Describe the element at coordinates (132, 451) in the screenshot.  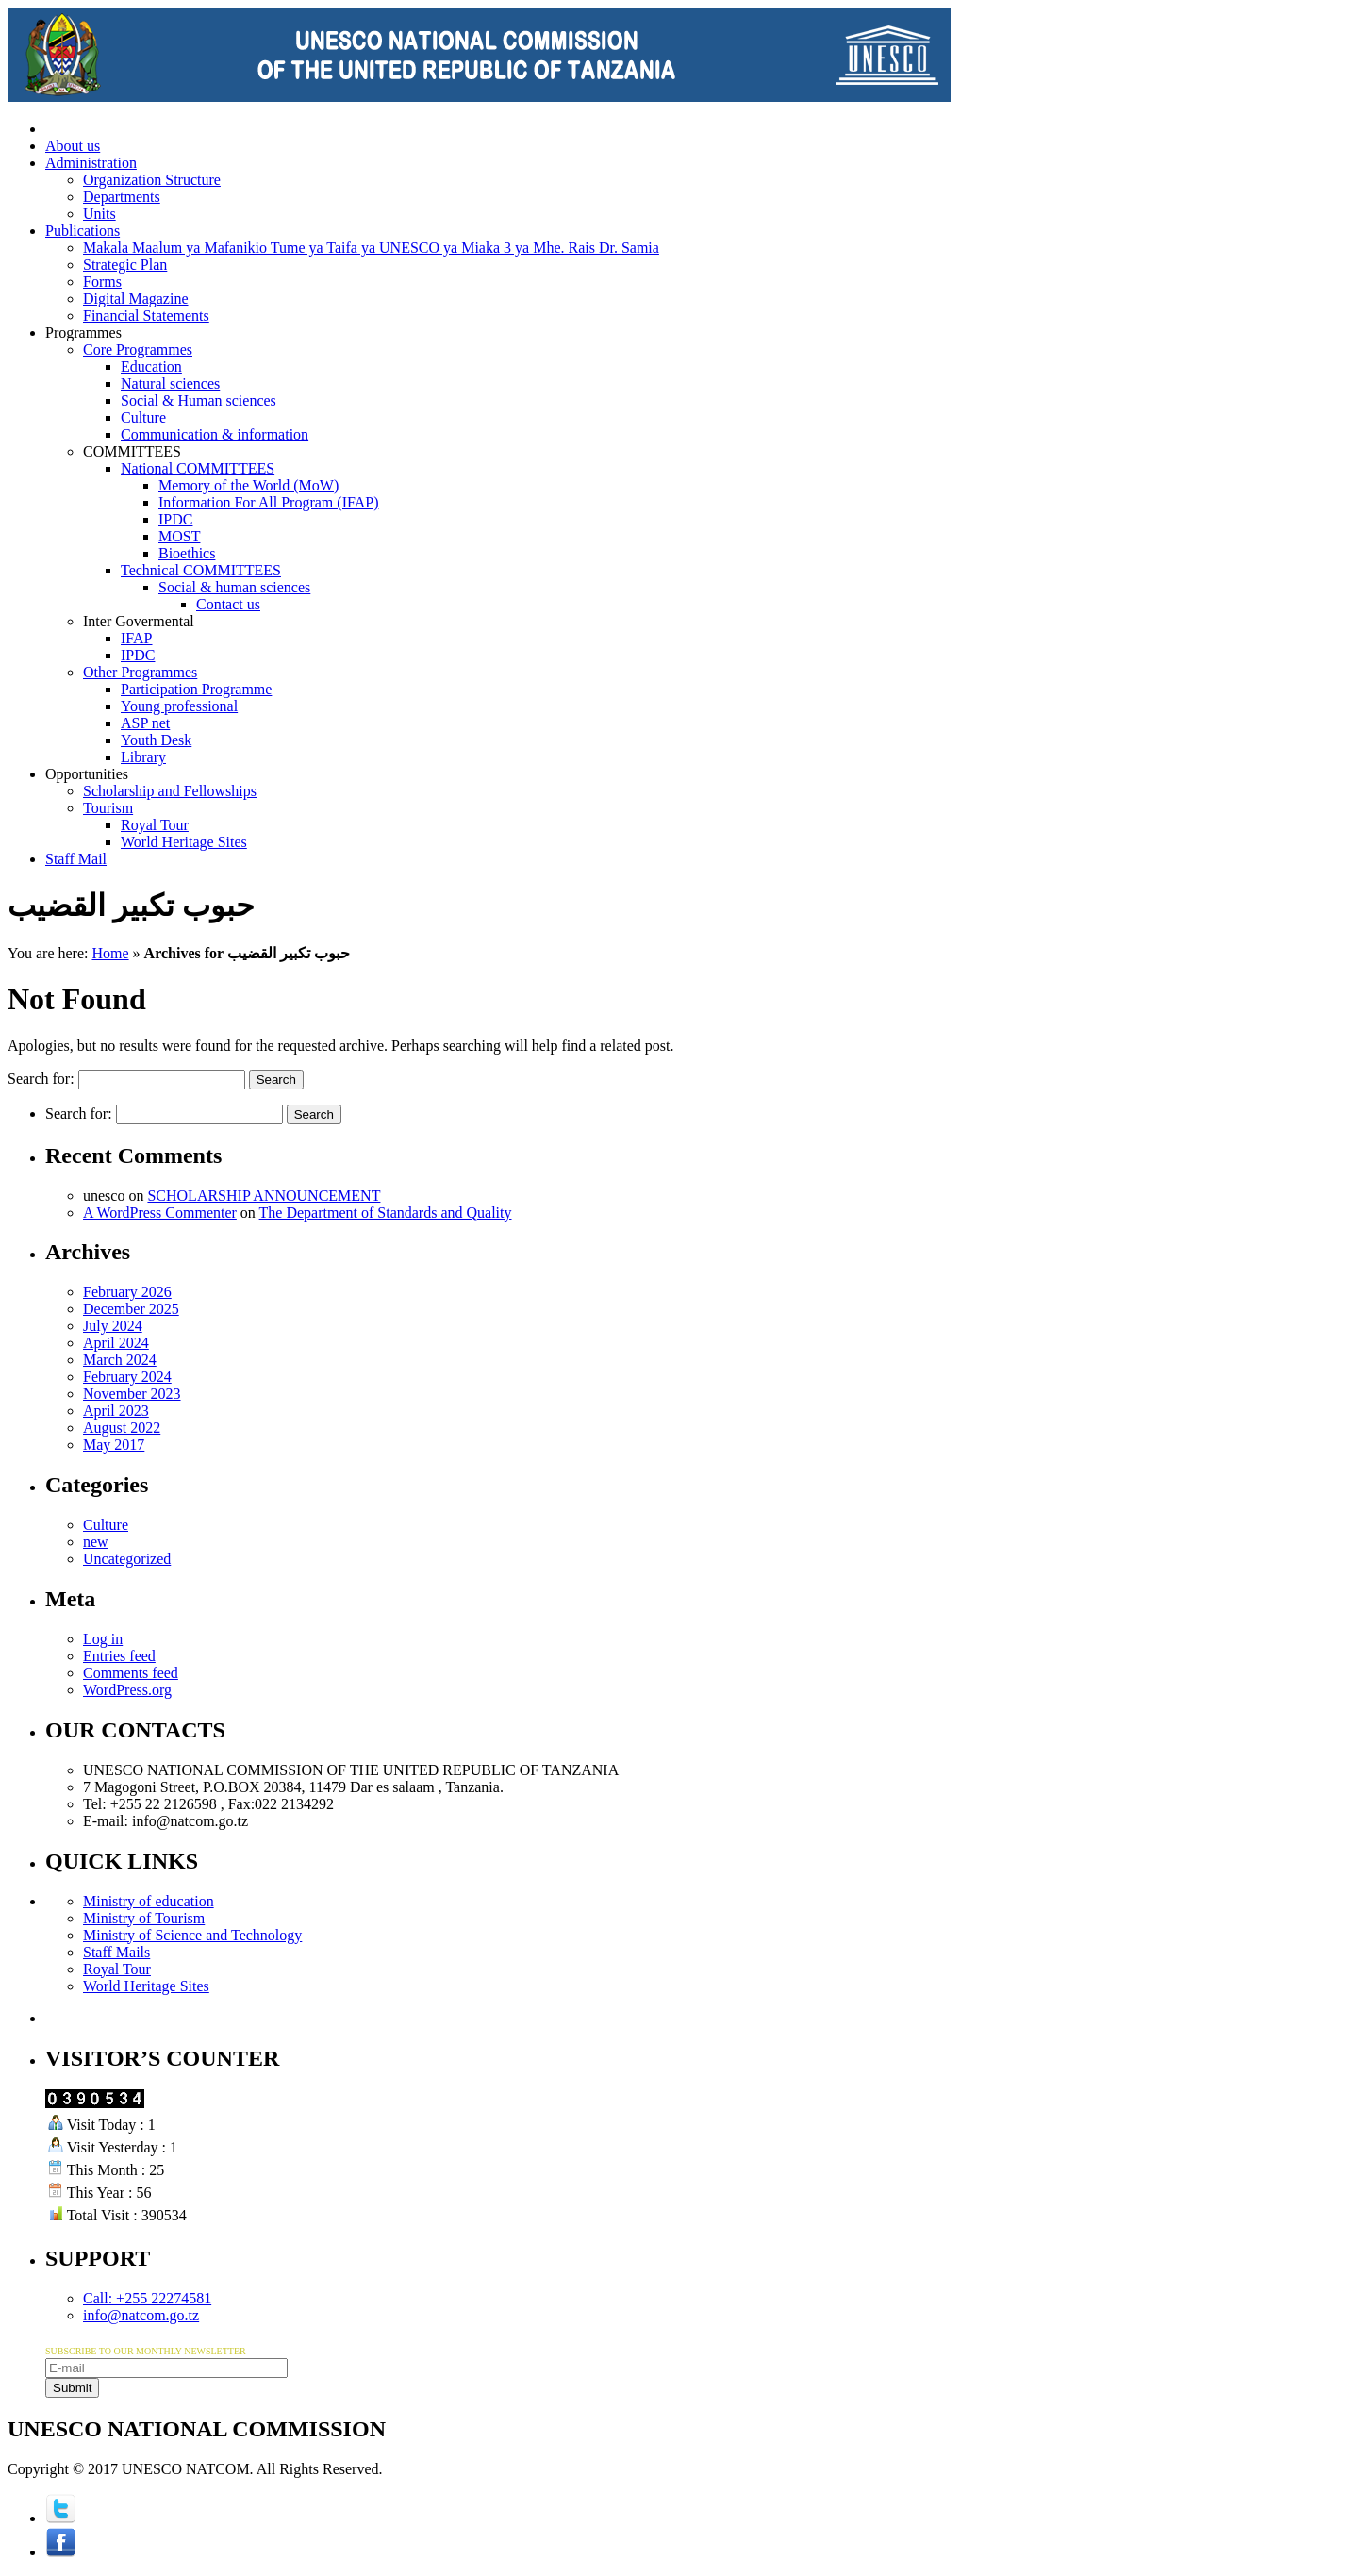
I see `COMMITTEES` at that location.